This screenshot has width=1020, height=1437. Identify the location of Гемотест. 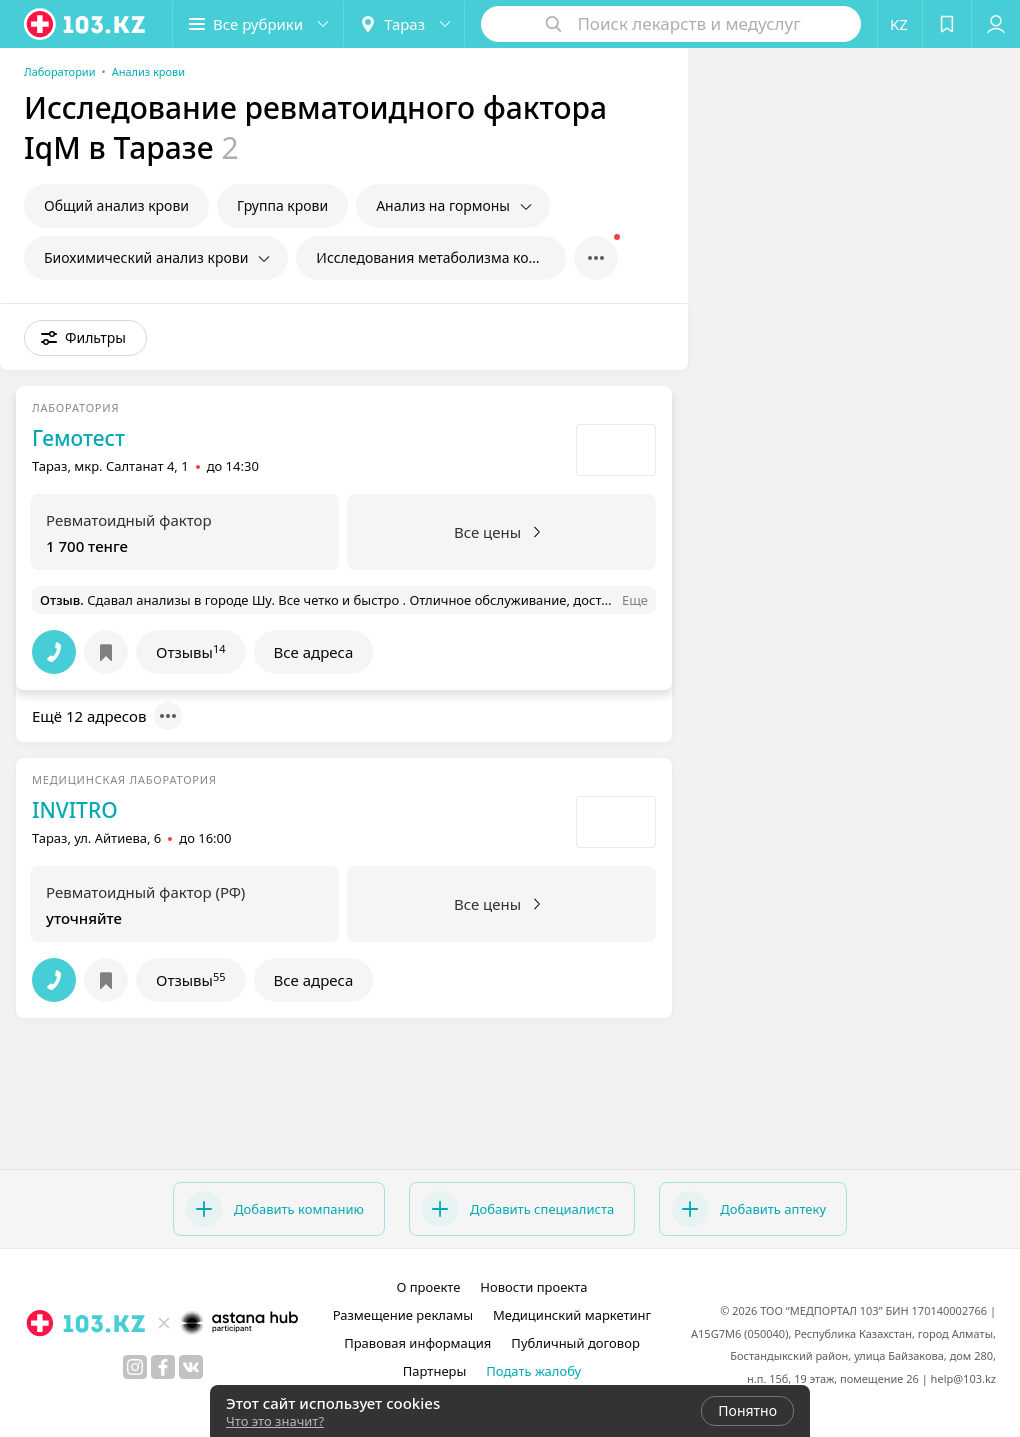
(78, 438).